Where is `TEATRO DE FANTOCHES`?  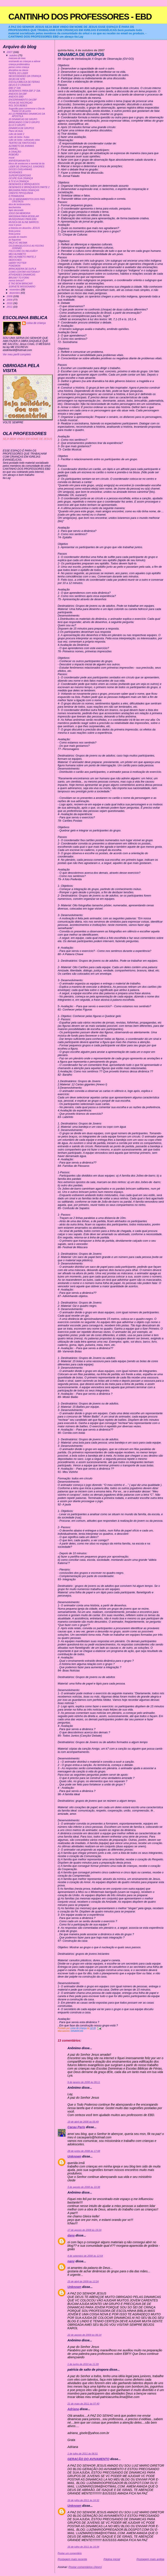 TEATRO DE FANTOCHES is located at coordinates (22, 143).